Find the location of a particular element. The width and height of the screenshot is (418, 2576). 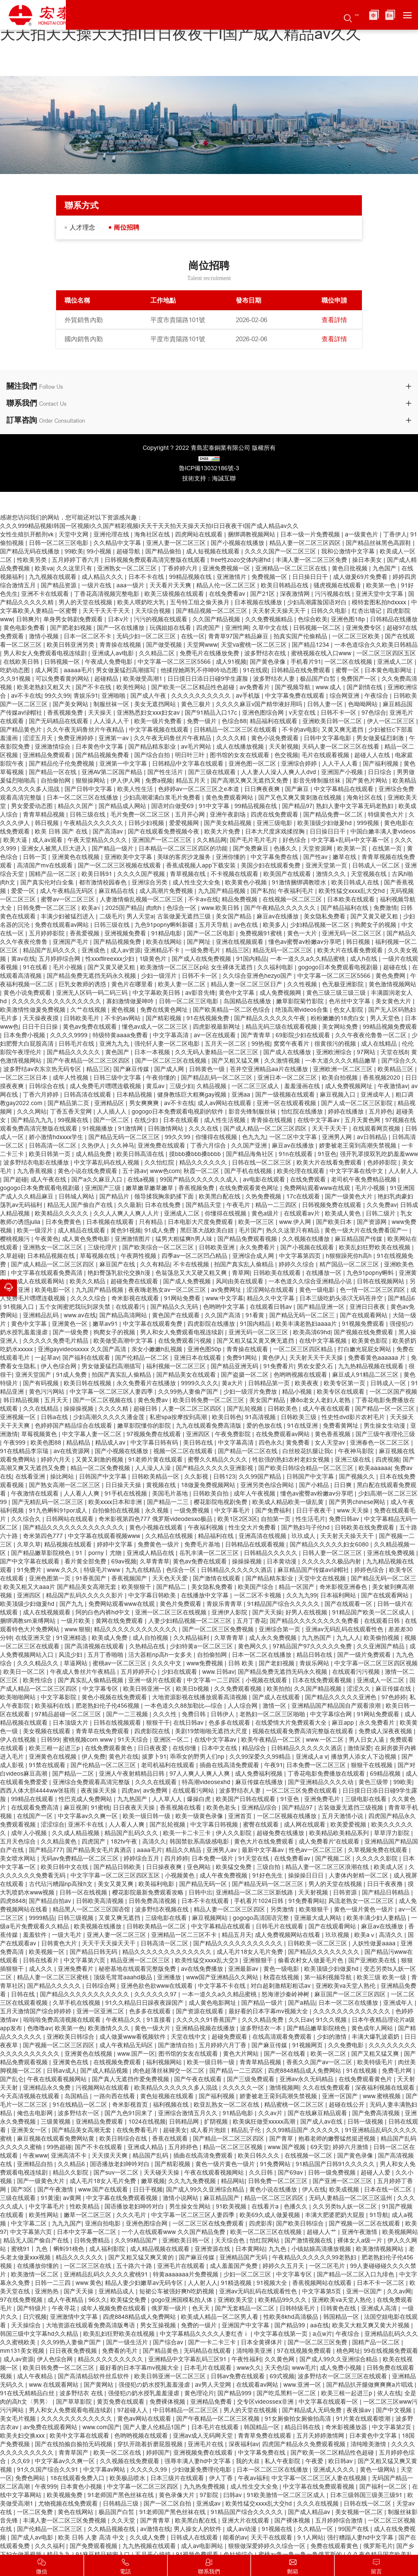

黄色在线网站 is located at coordinates (76, 2512).